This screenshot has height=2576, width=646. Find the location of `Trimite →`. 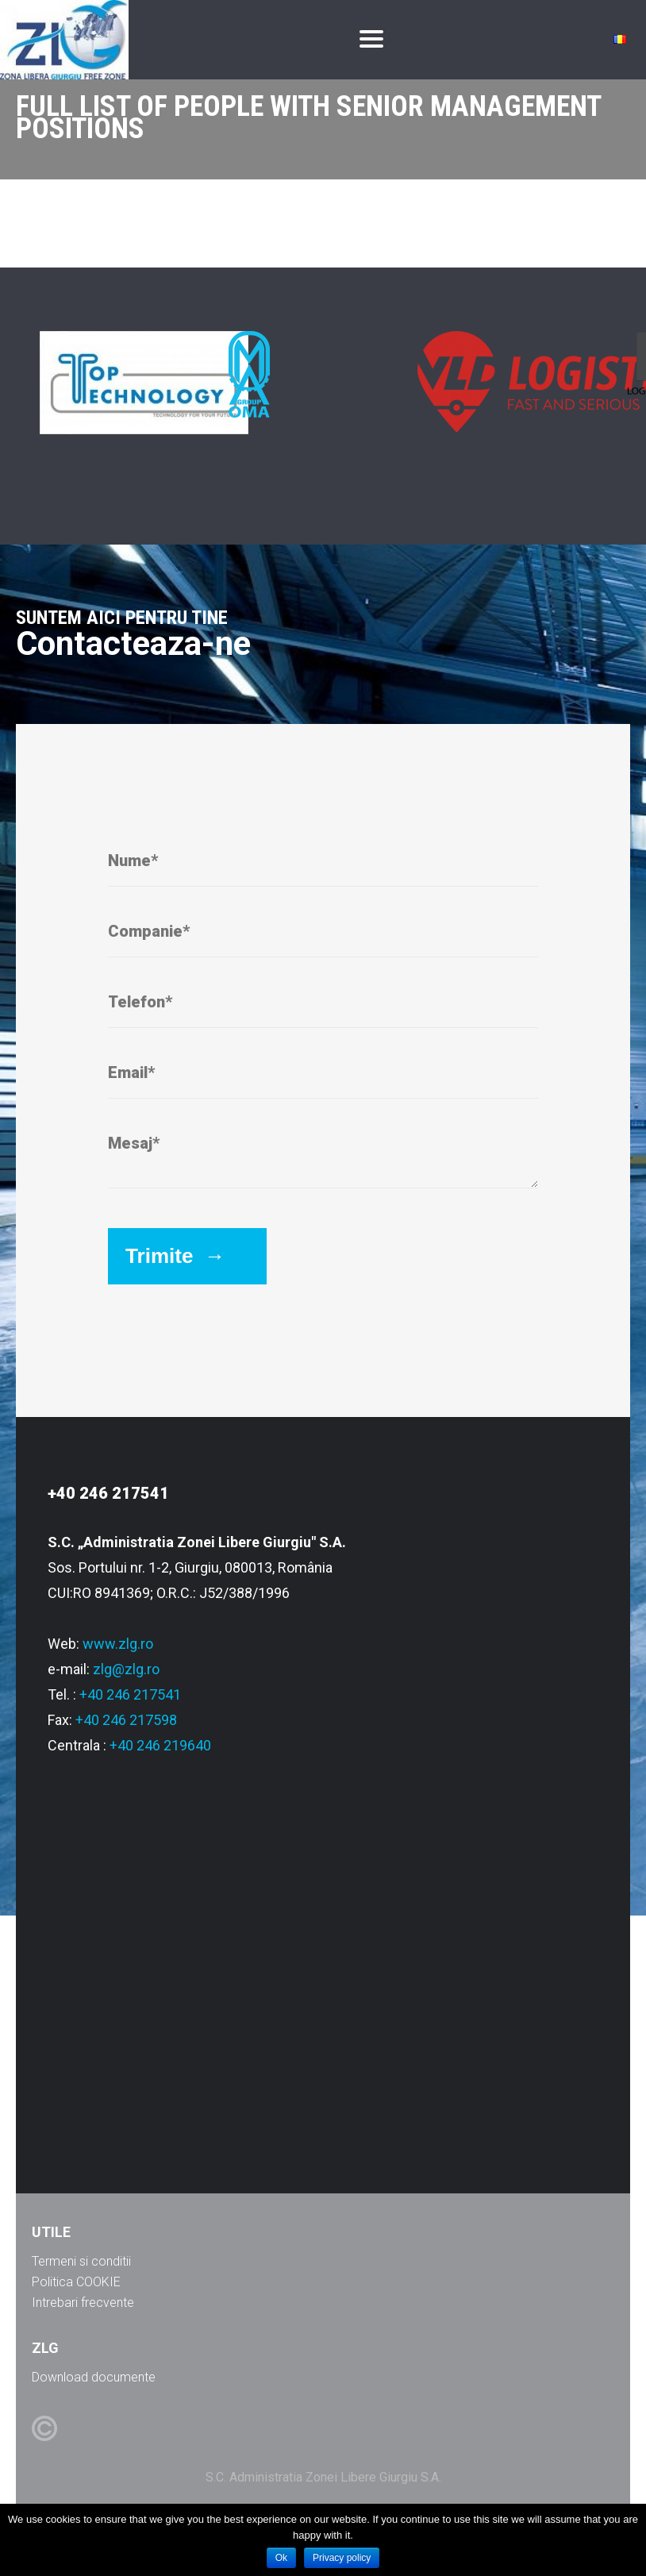

Trimite → is located at coordinates (175, 1256).